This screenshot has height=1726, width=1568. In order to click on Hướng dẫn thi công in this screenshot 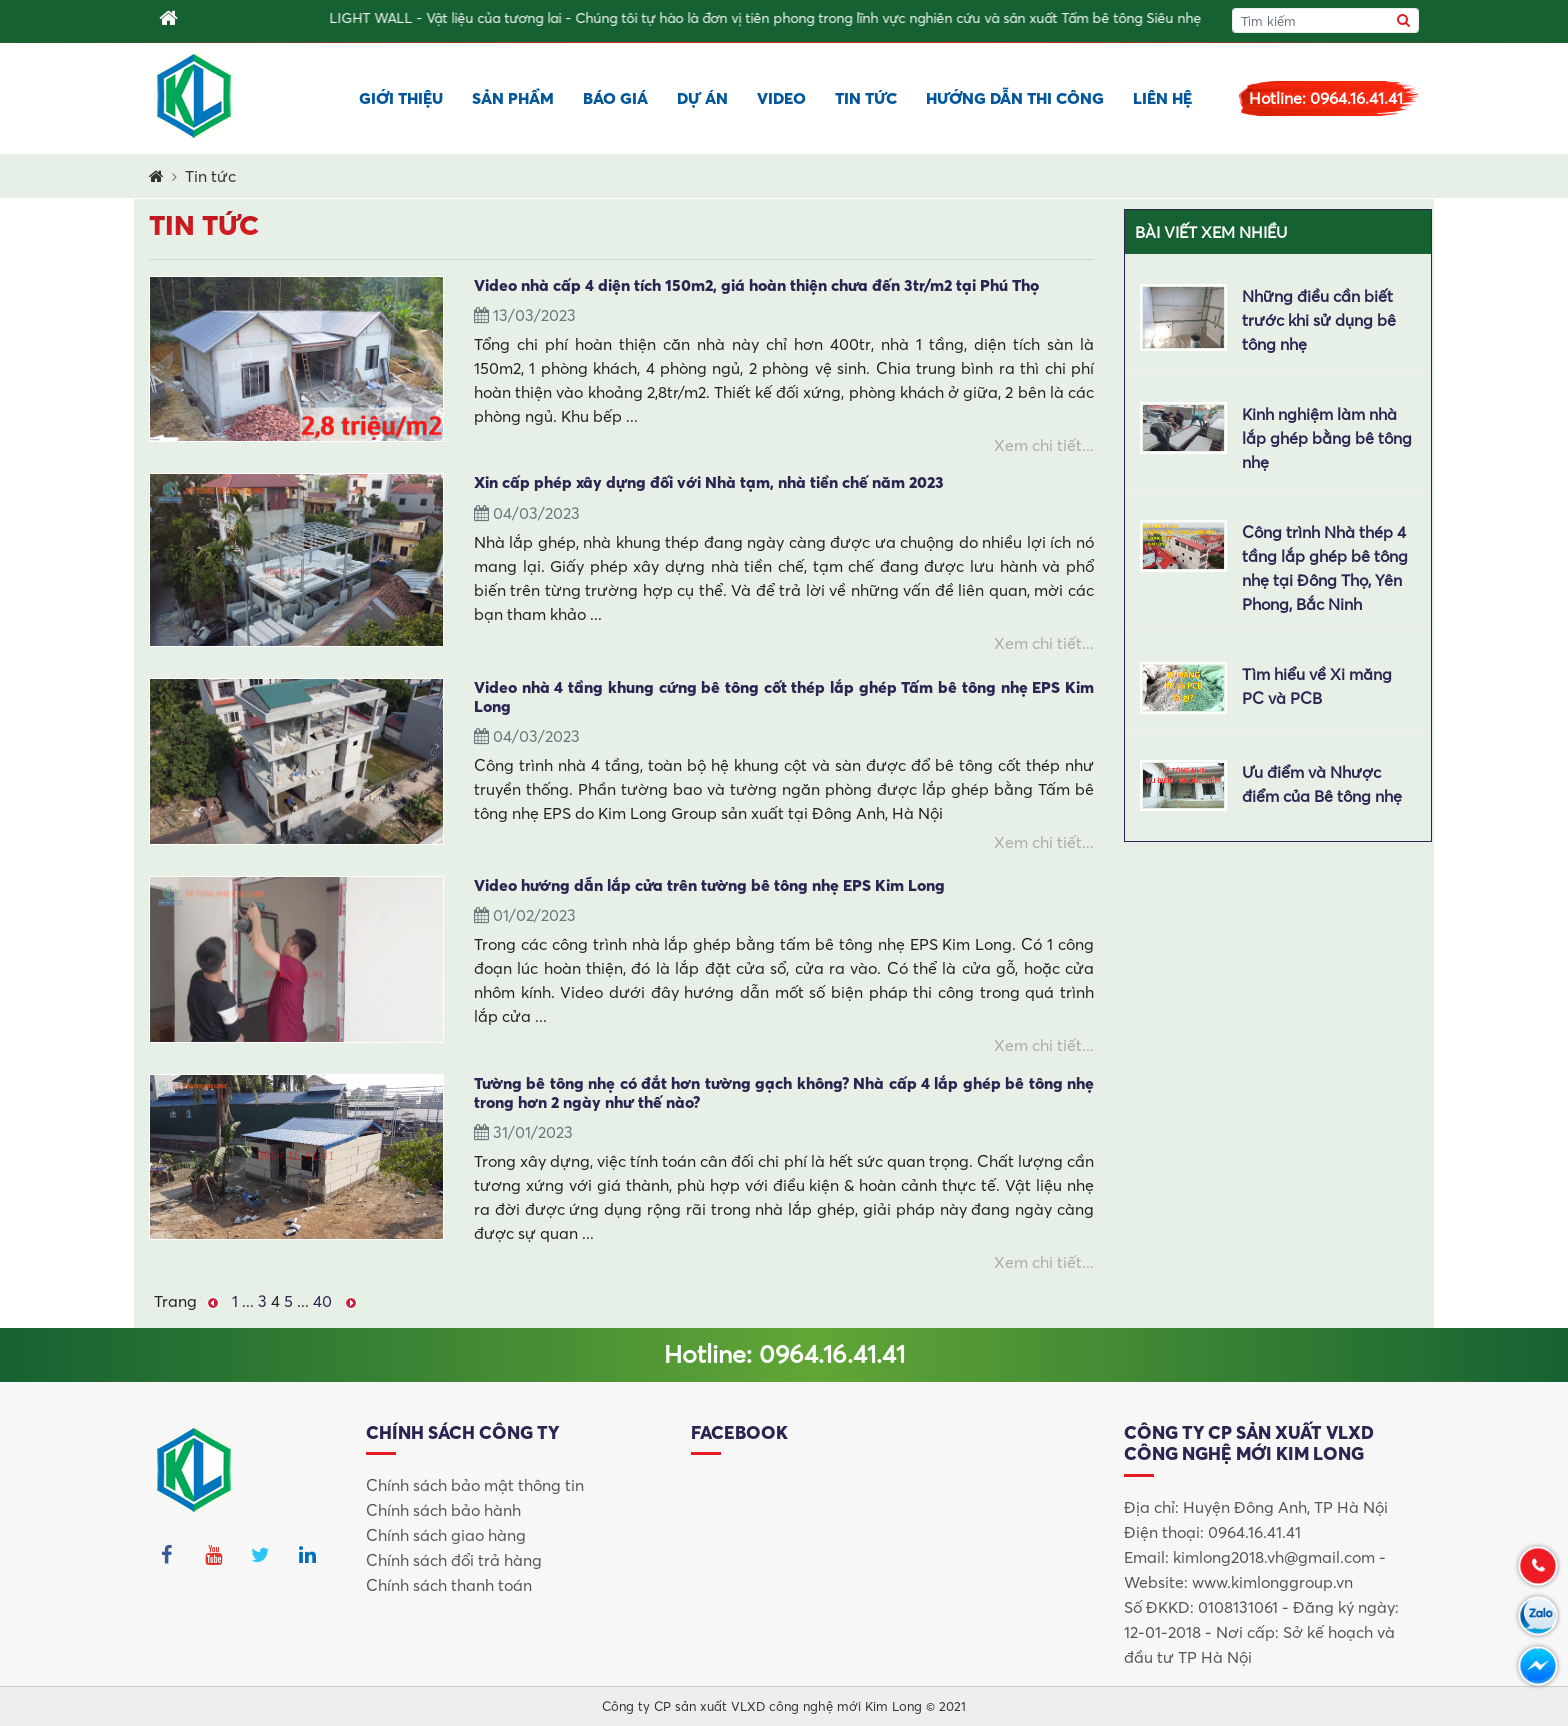, I will do `click(1015, 98)`.